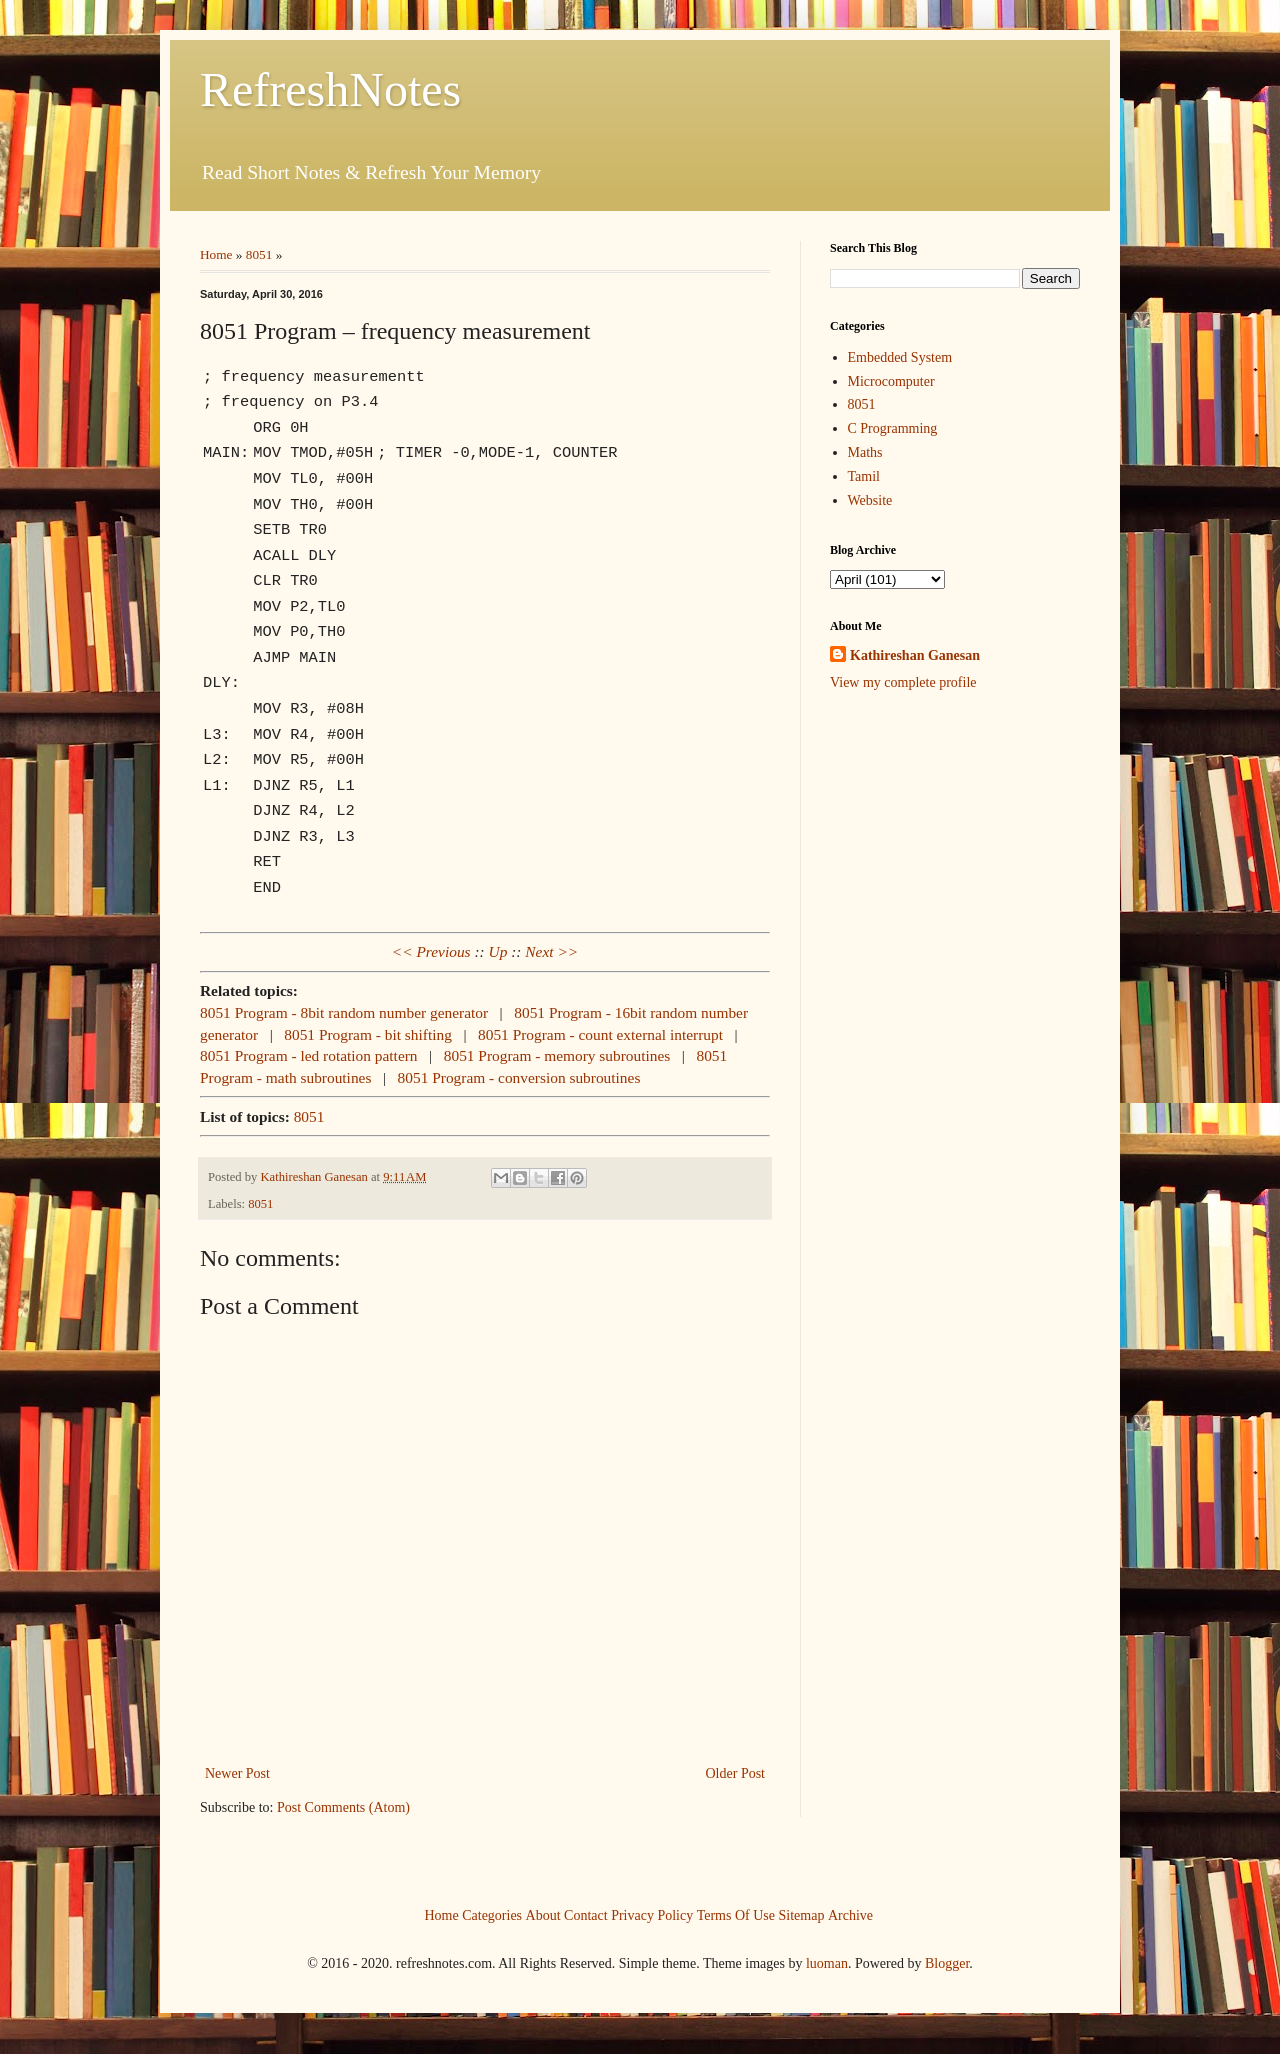 Image resolution: width=1280 pixels, height=2054 pixels. I want to click on Categories, so click(492, 1914).